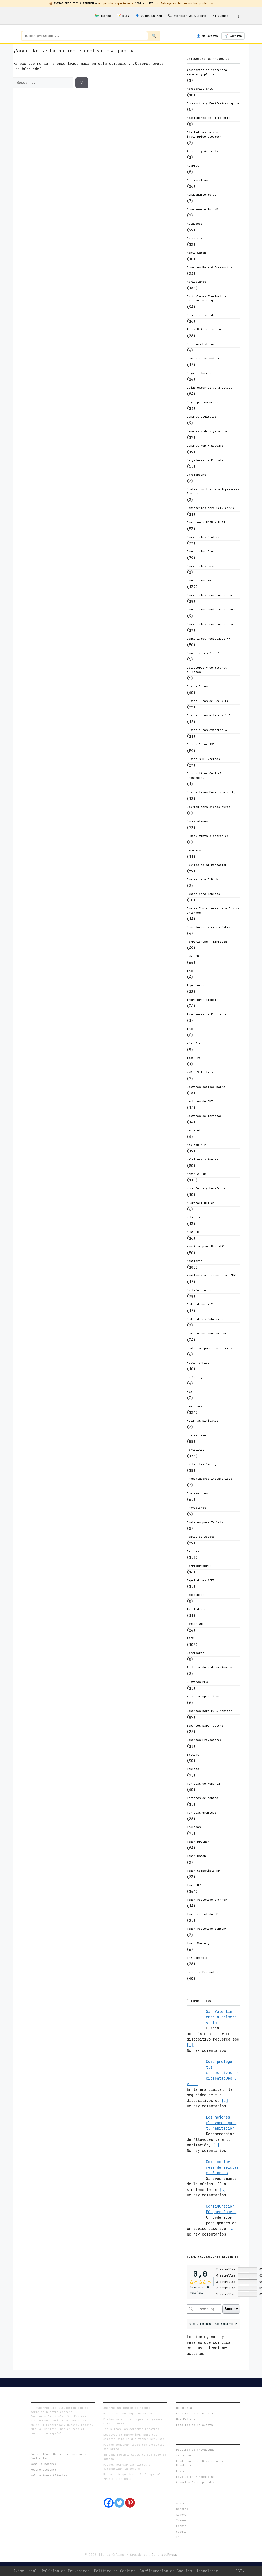  Describe the element at coordinates (207, 670) in the screenshot. I see `Detectores y contadoras billetes` at that location.